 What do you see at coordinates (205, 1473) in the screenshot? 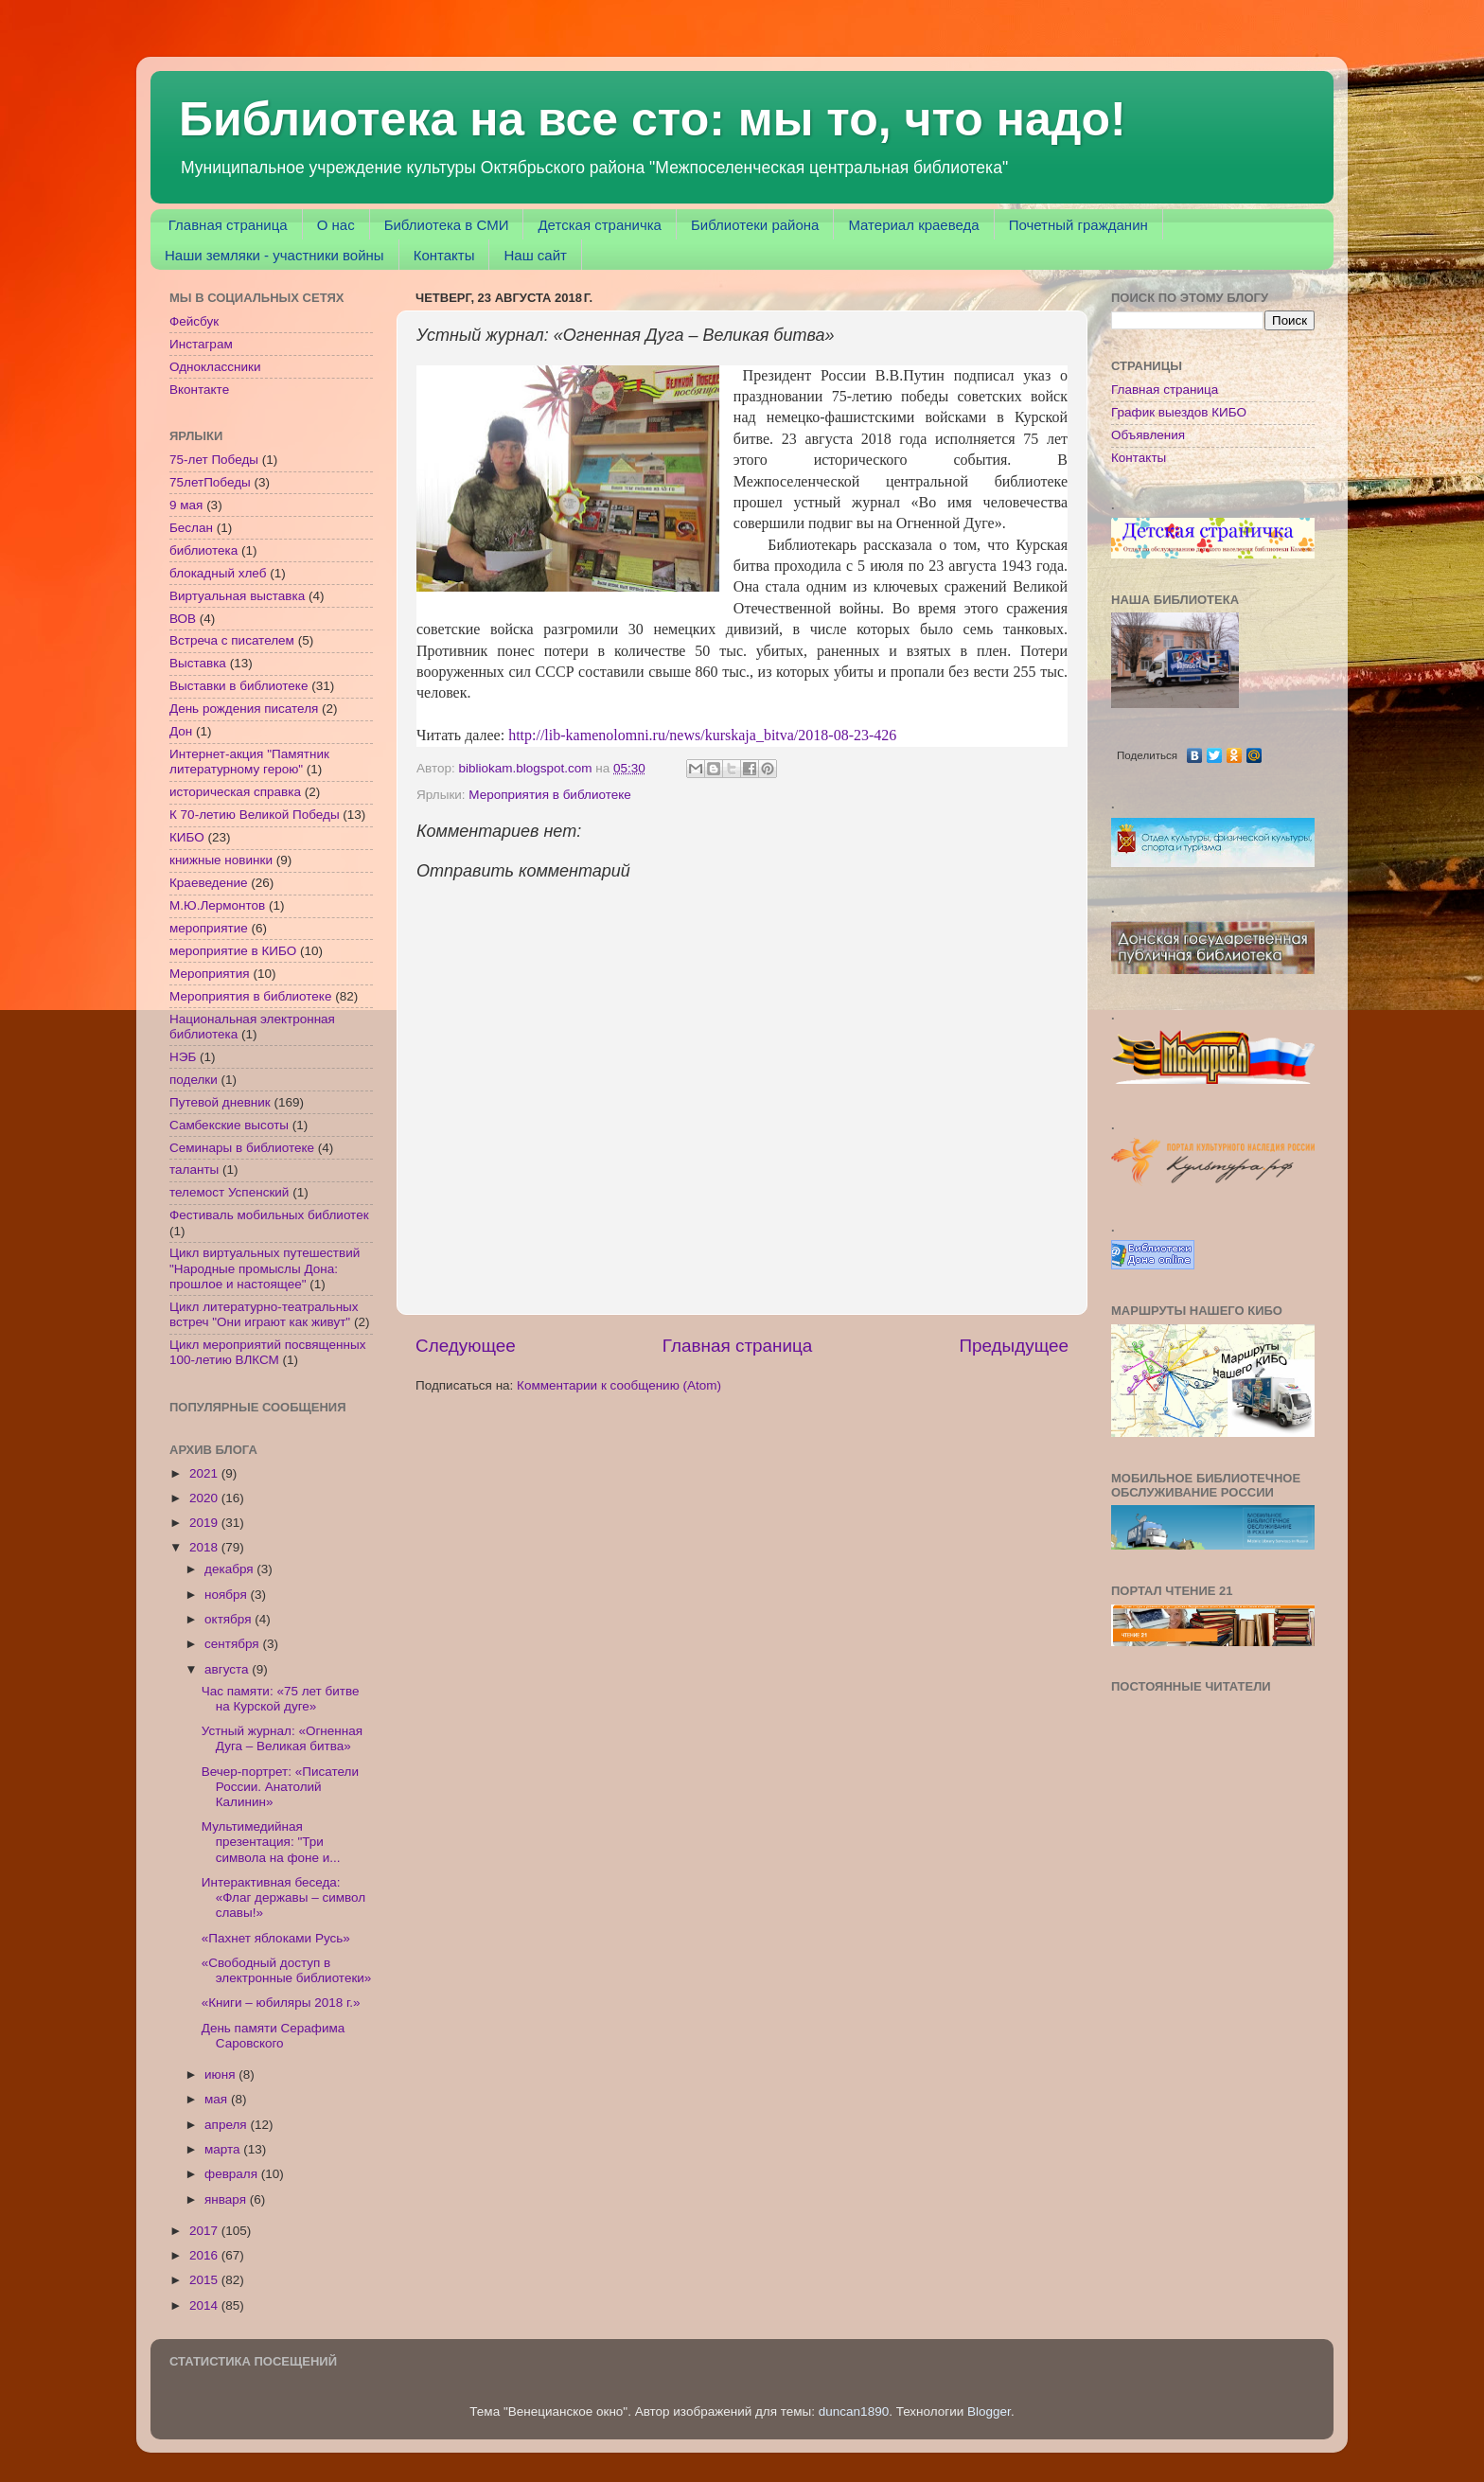
I see `2021` at bounding box center [205, 1473].